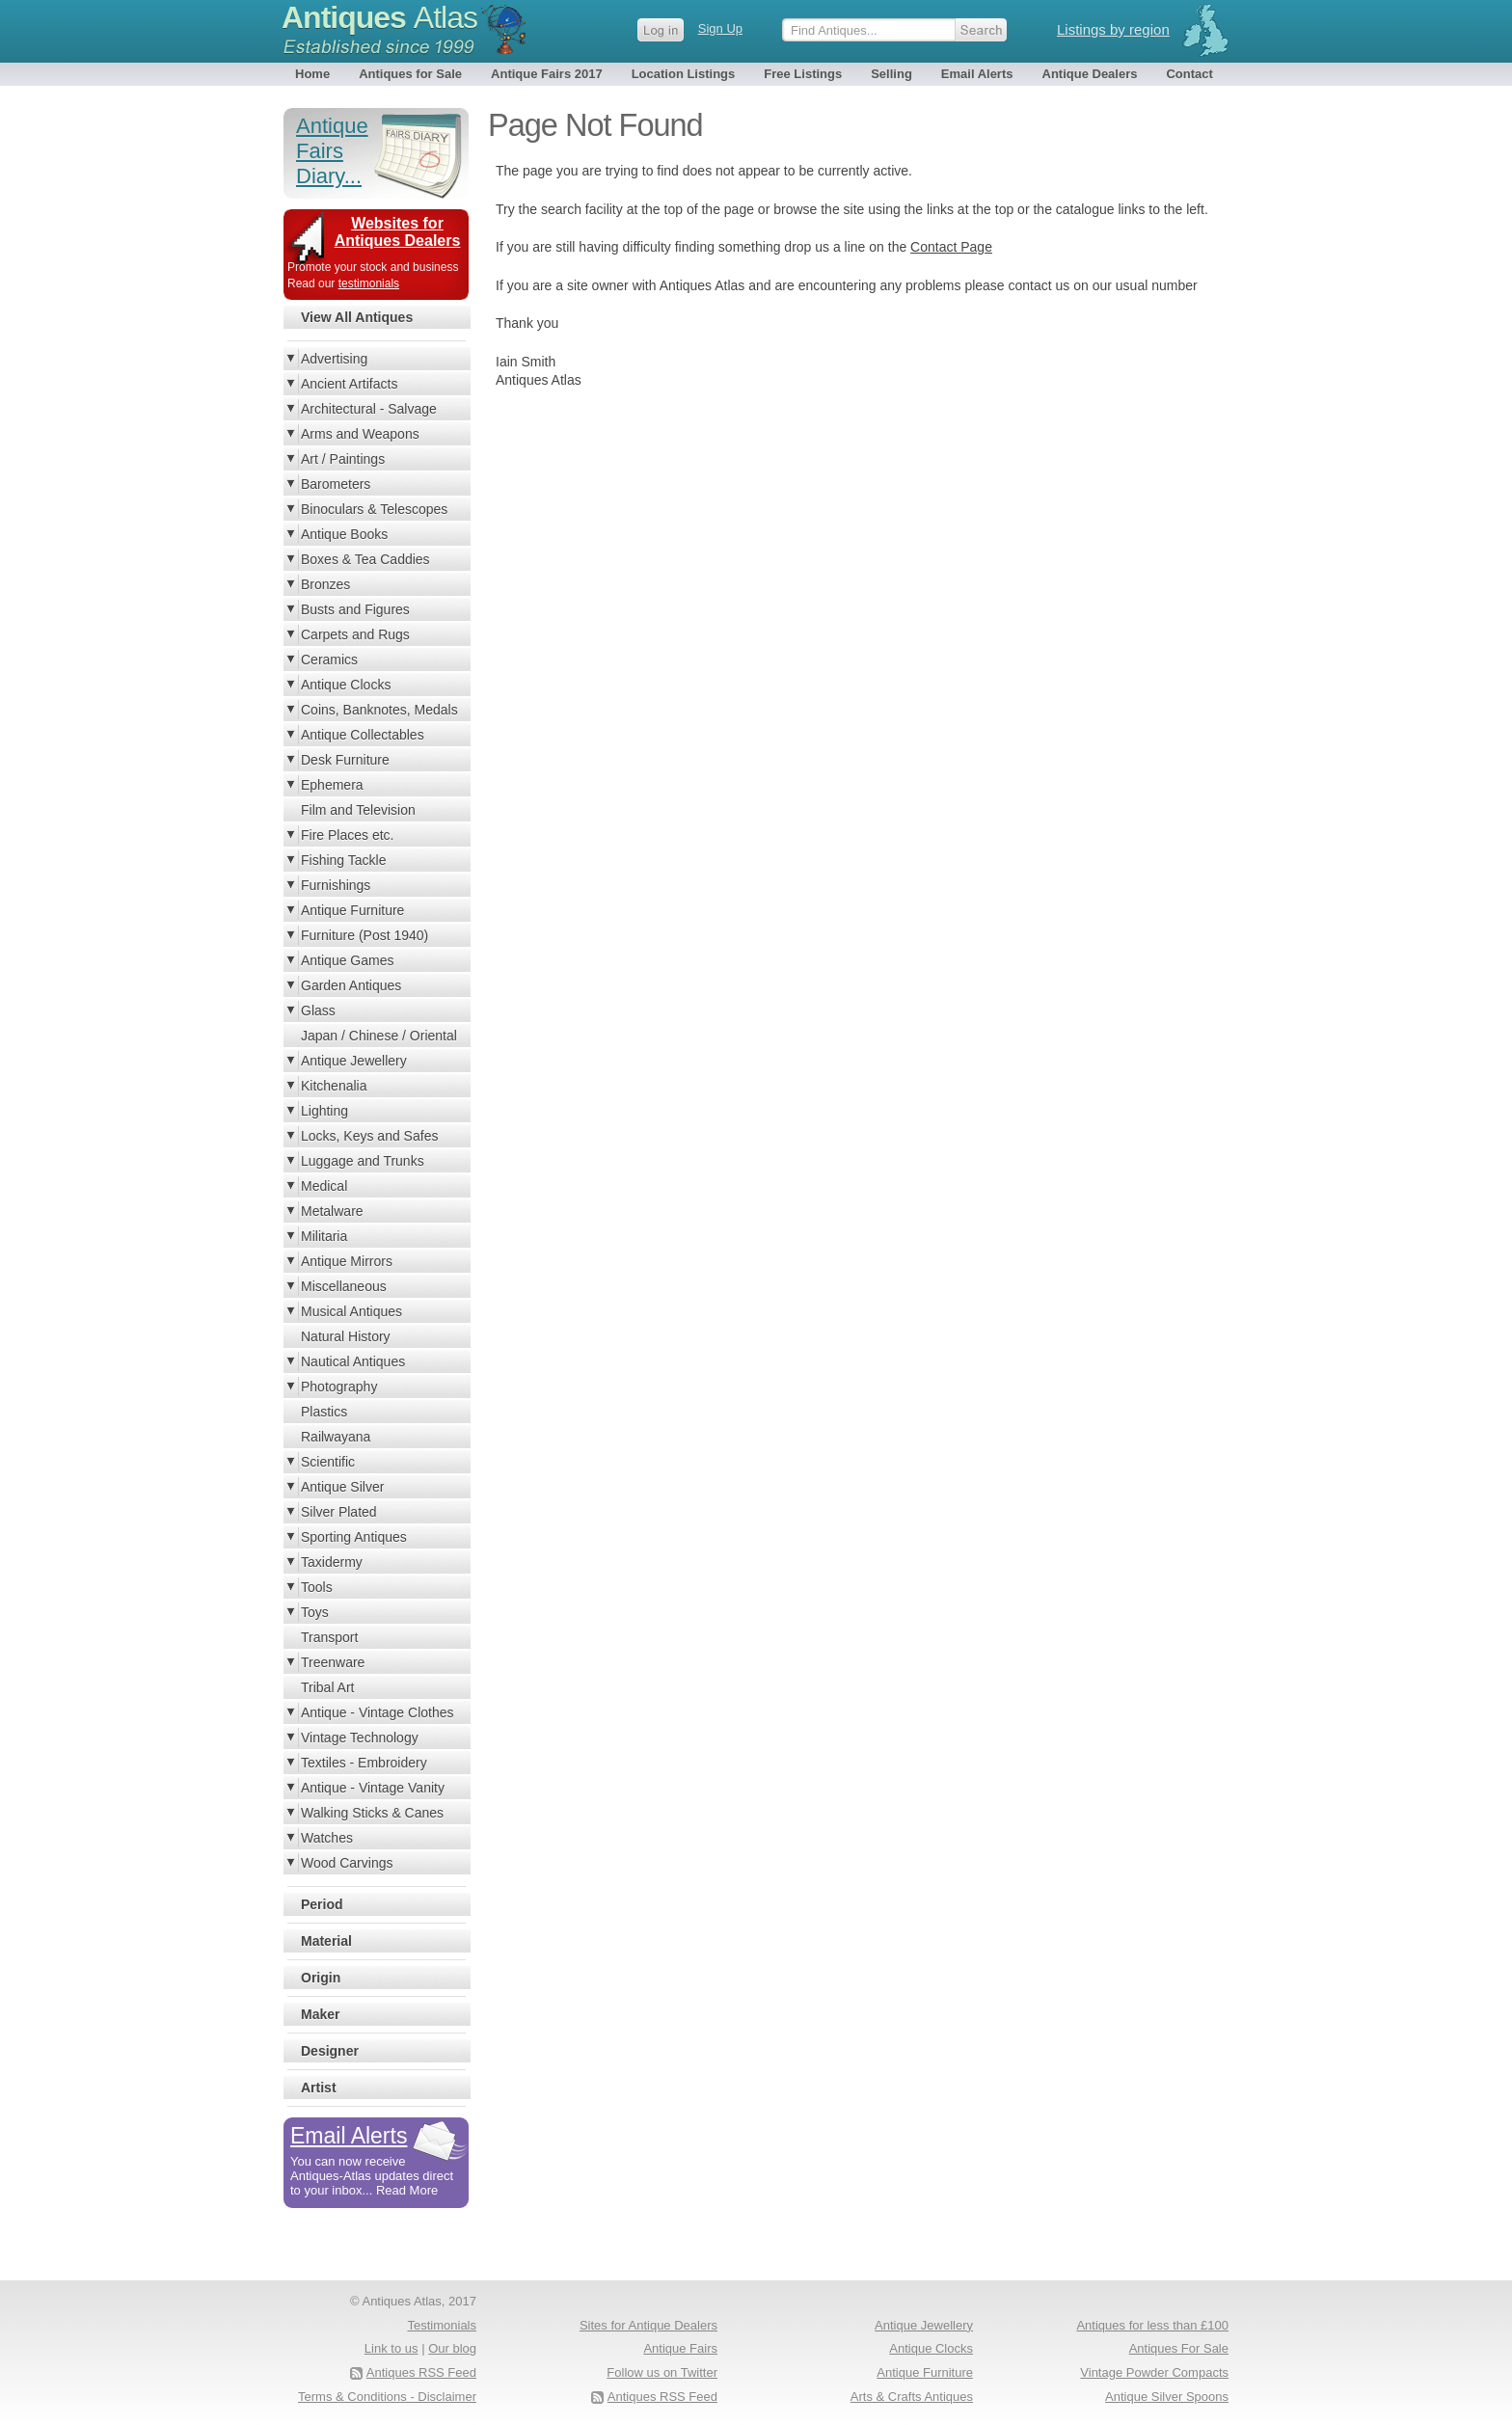 This screenshot has height=2425, width=1512. What do you see at coordinates (355, 609) in the screenshot?
I see `Busts and Figures` at bounding box center [355, 609].